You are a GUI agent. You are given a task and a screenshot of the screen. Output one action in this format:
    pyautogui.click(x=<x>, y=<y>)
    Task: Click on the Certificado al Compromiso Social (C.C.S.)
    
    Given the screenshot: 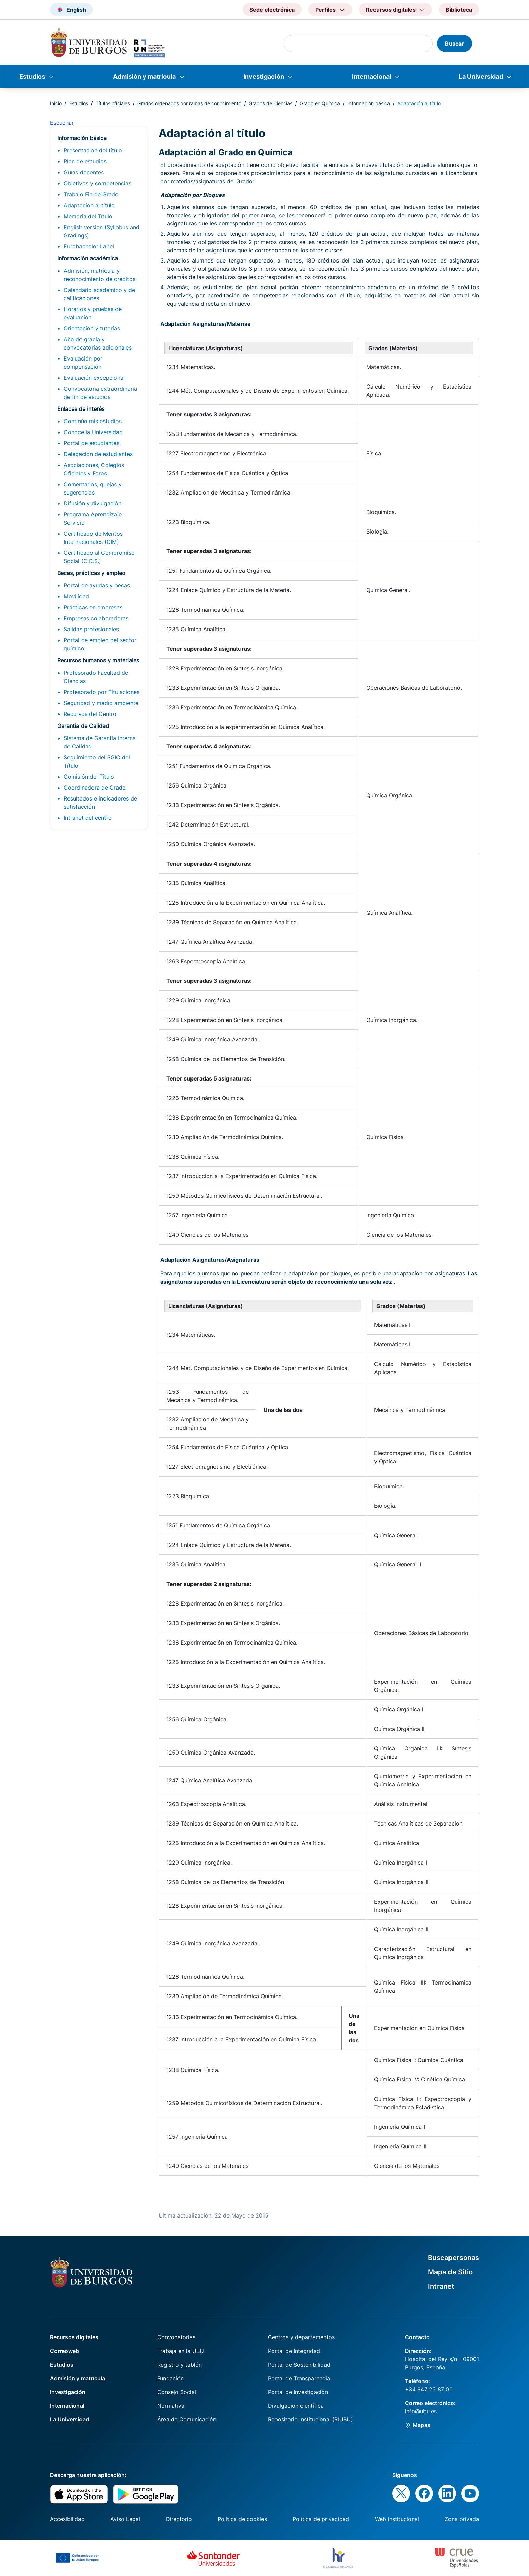 What is the action you would take?
    pyautogui.click(x=99, y=556)
    